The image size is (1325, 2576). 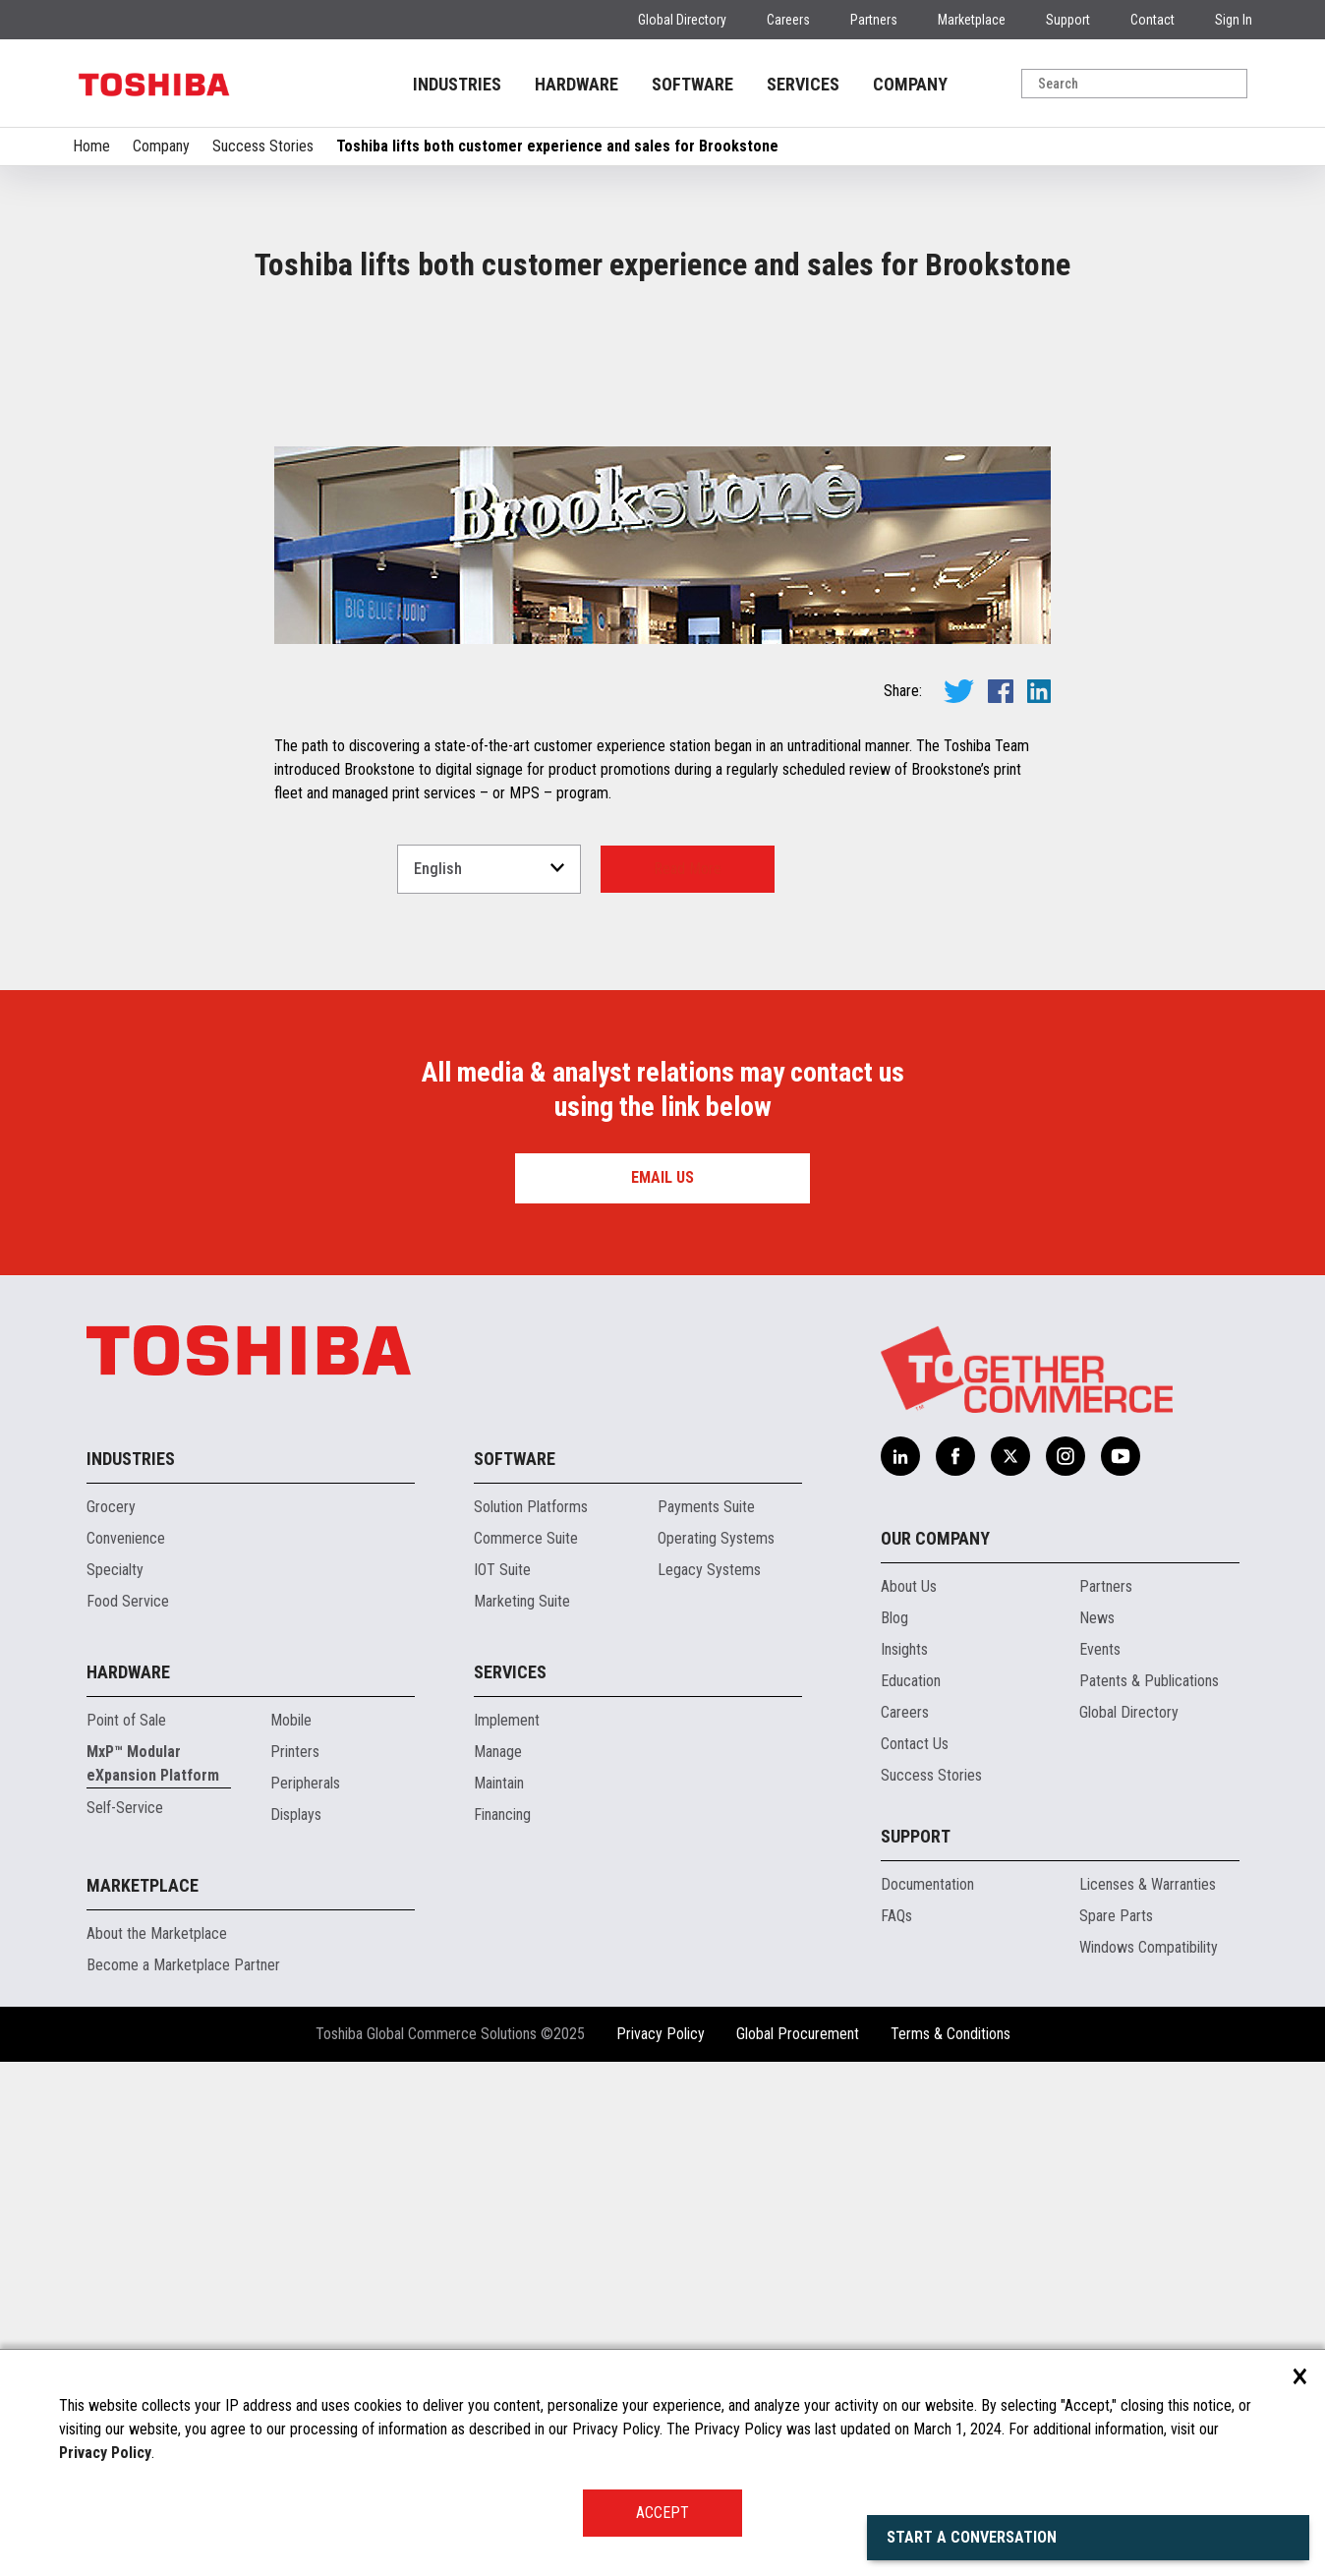 I want to click on Contact Us, so click(x=915, y=1743).